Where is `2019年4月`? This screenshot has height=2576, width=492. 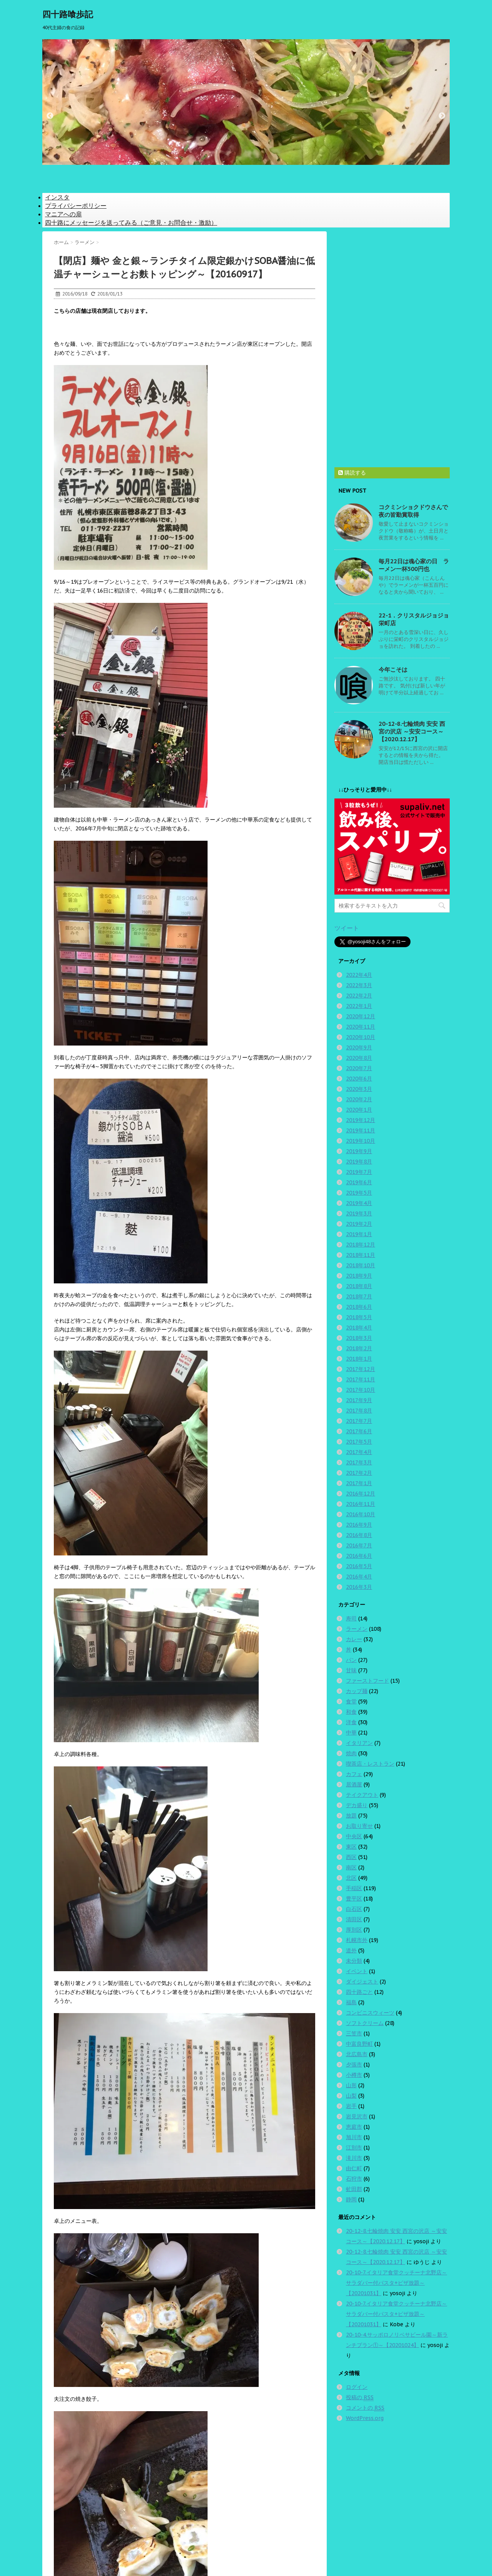 2019年4月 is located at coordinates (359, 1203).